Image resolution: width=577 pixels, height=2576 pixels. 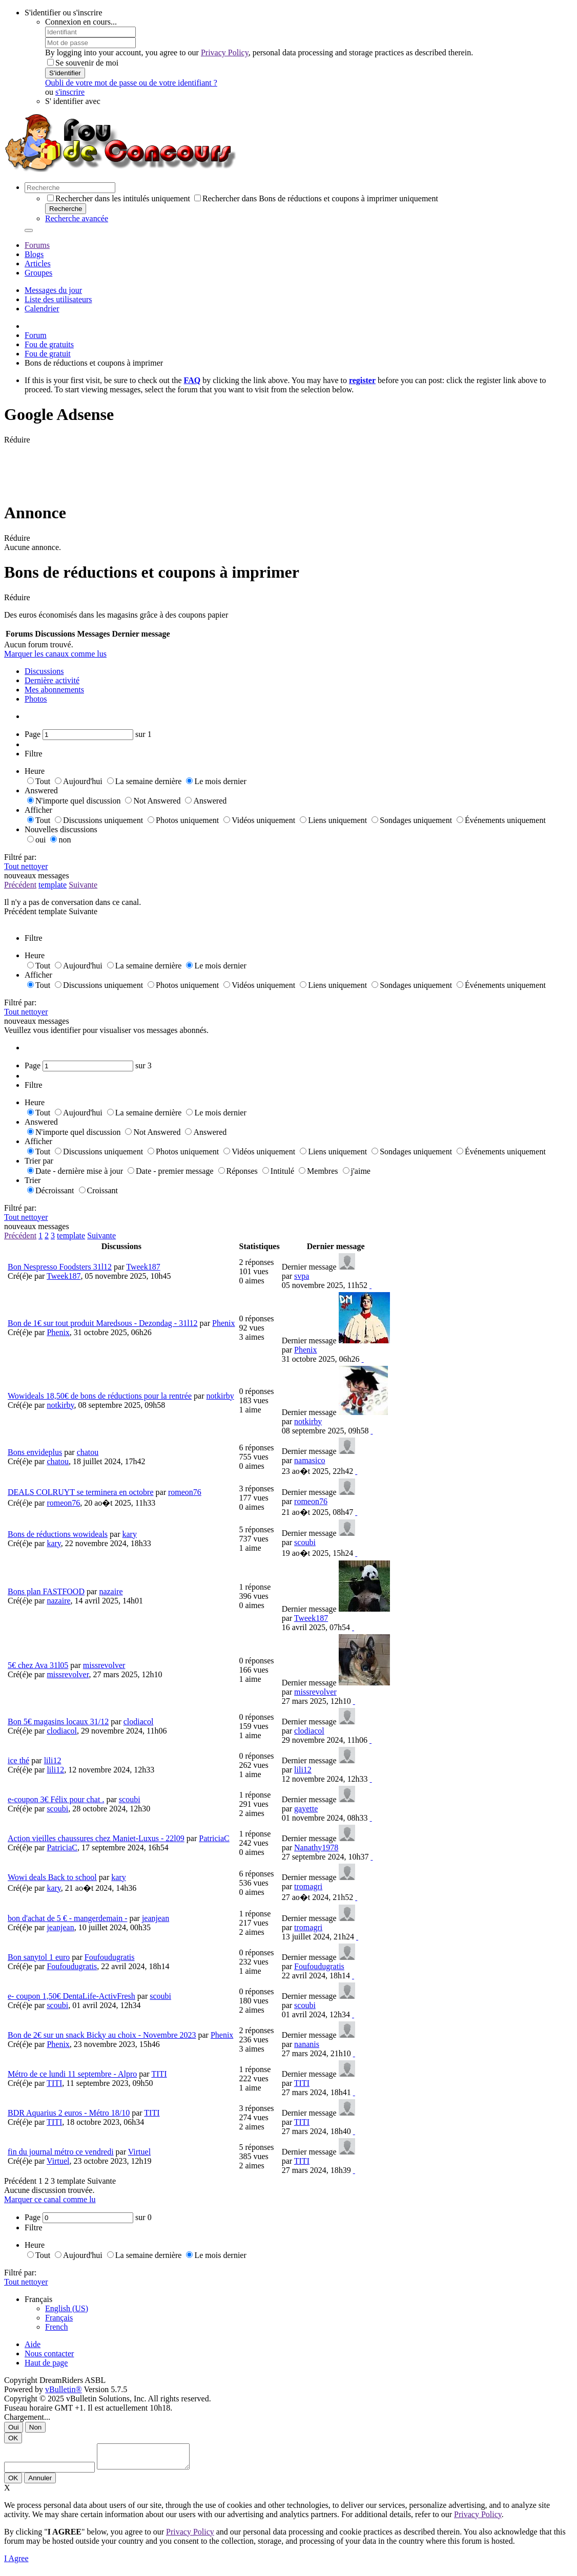 What do you see at coordinates (36, 335) in the screenshot?
I see `Forum` at bounding box center [36, 335].